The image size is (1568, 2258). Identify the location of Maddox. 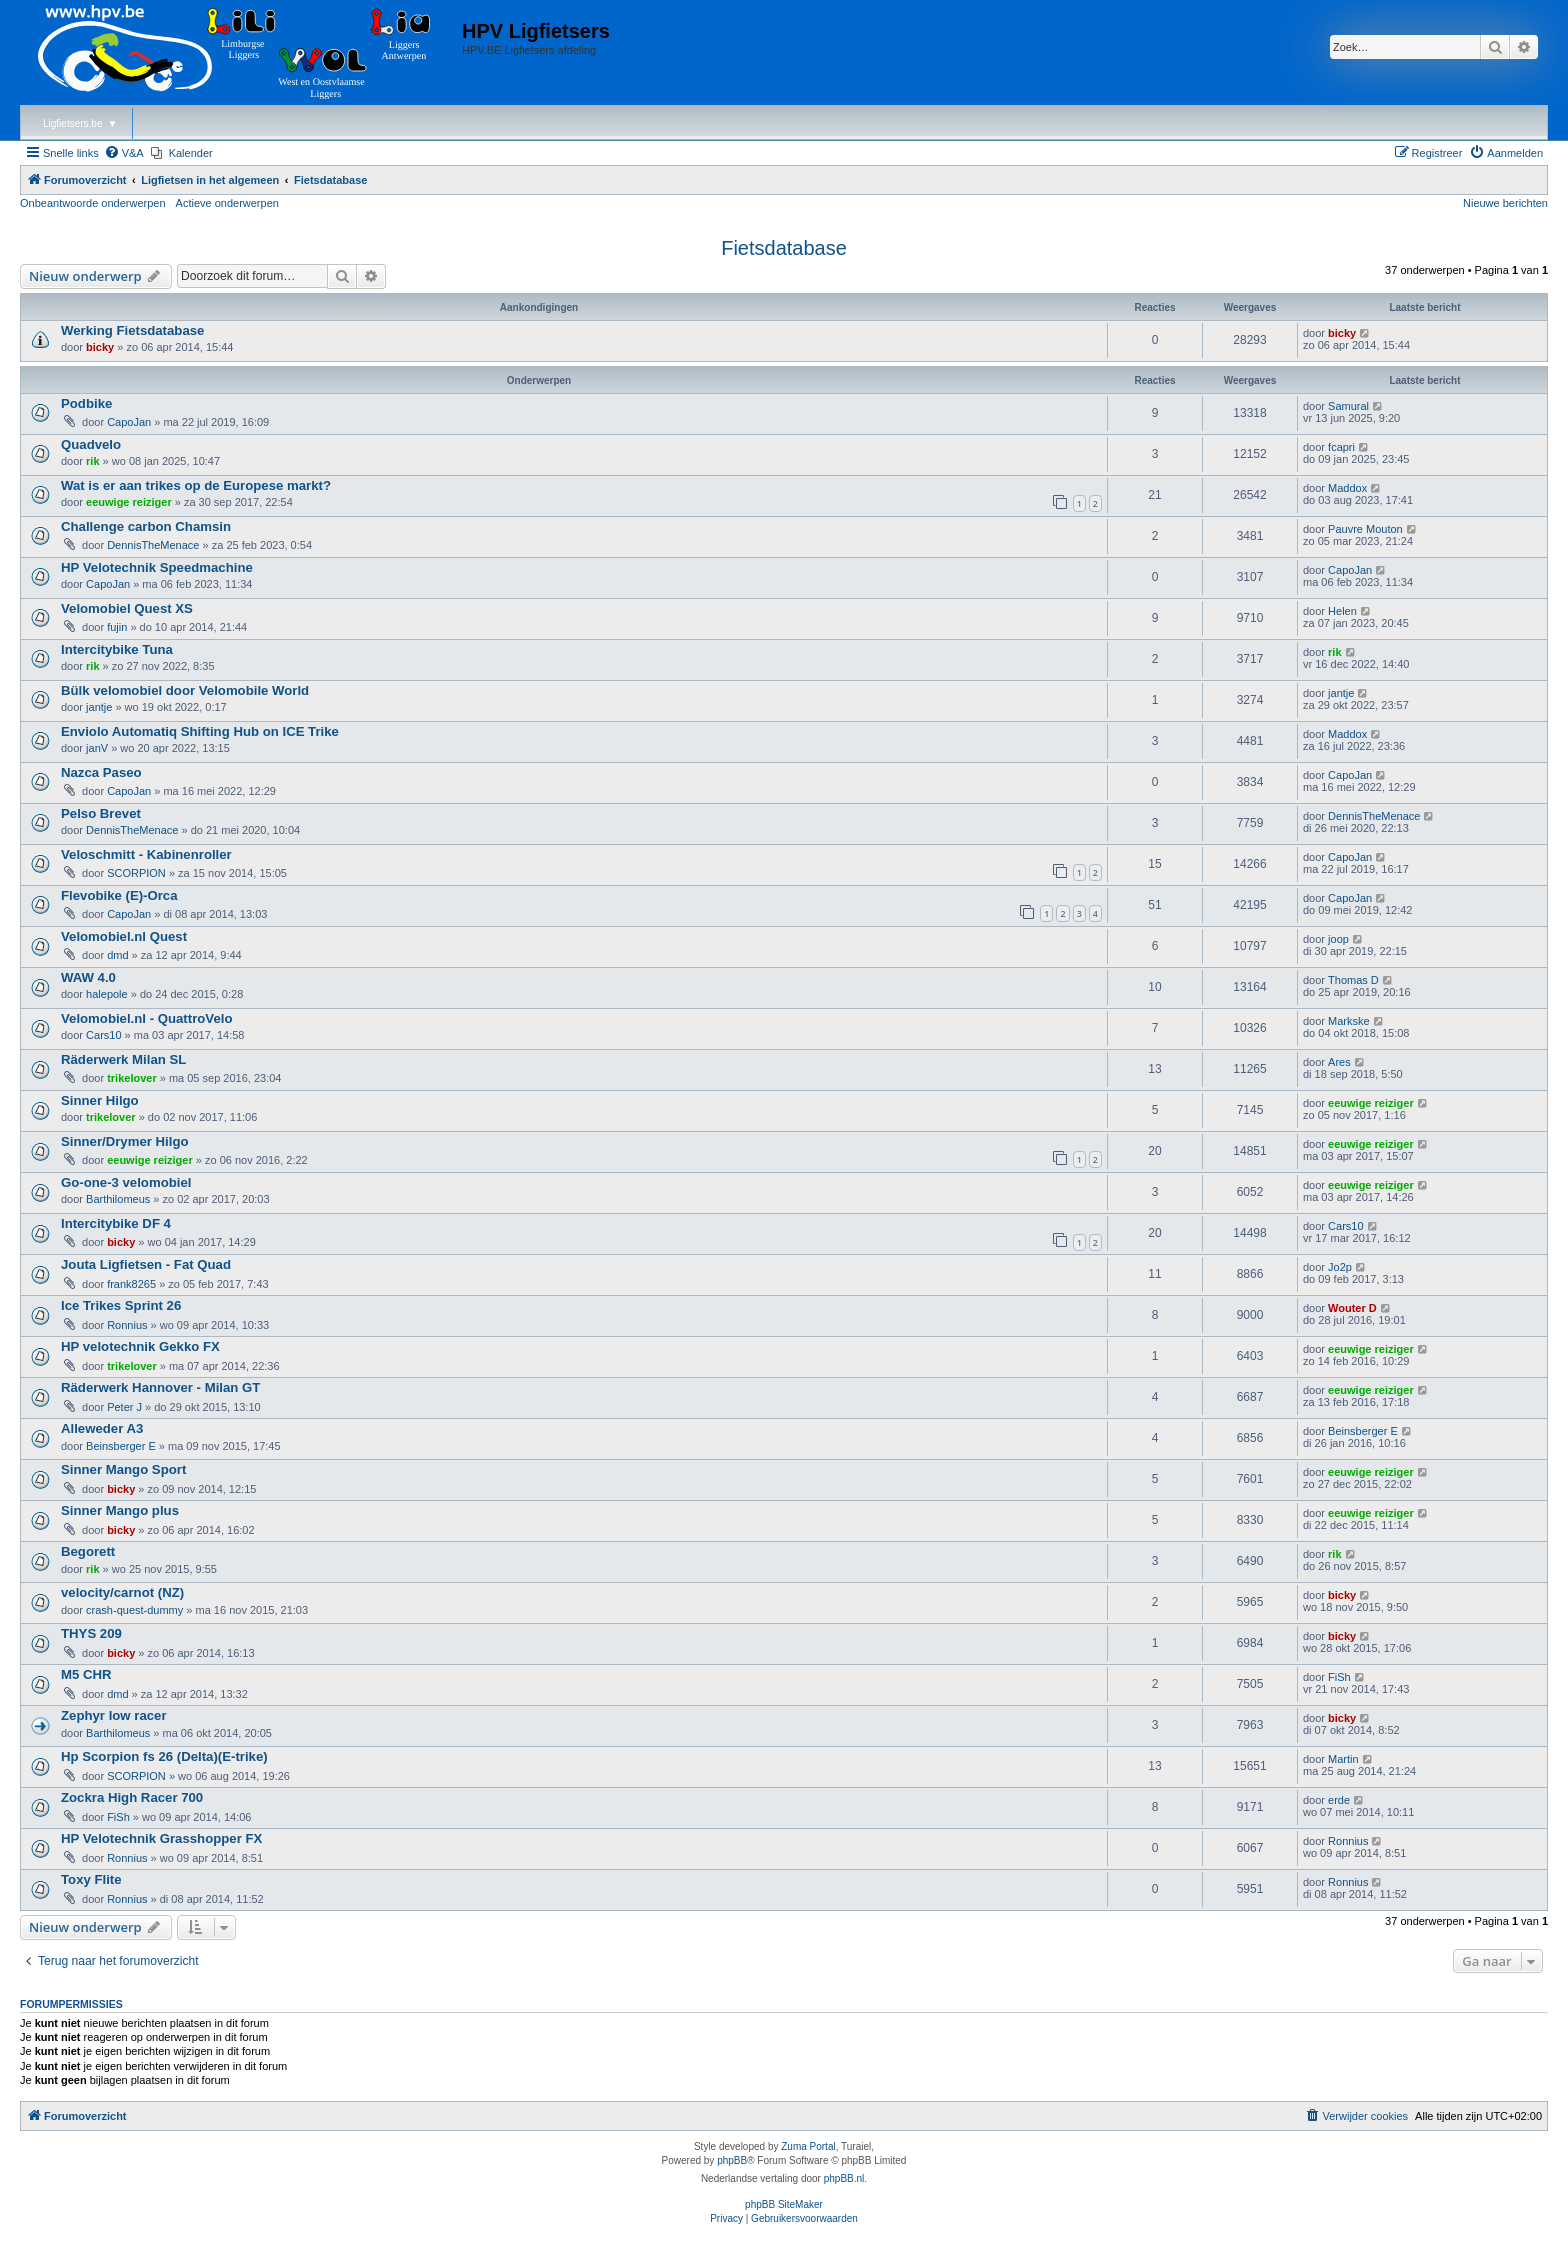
(1347, 488).